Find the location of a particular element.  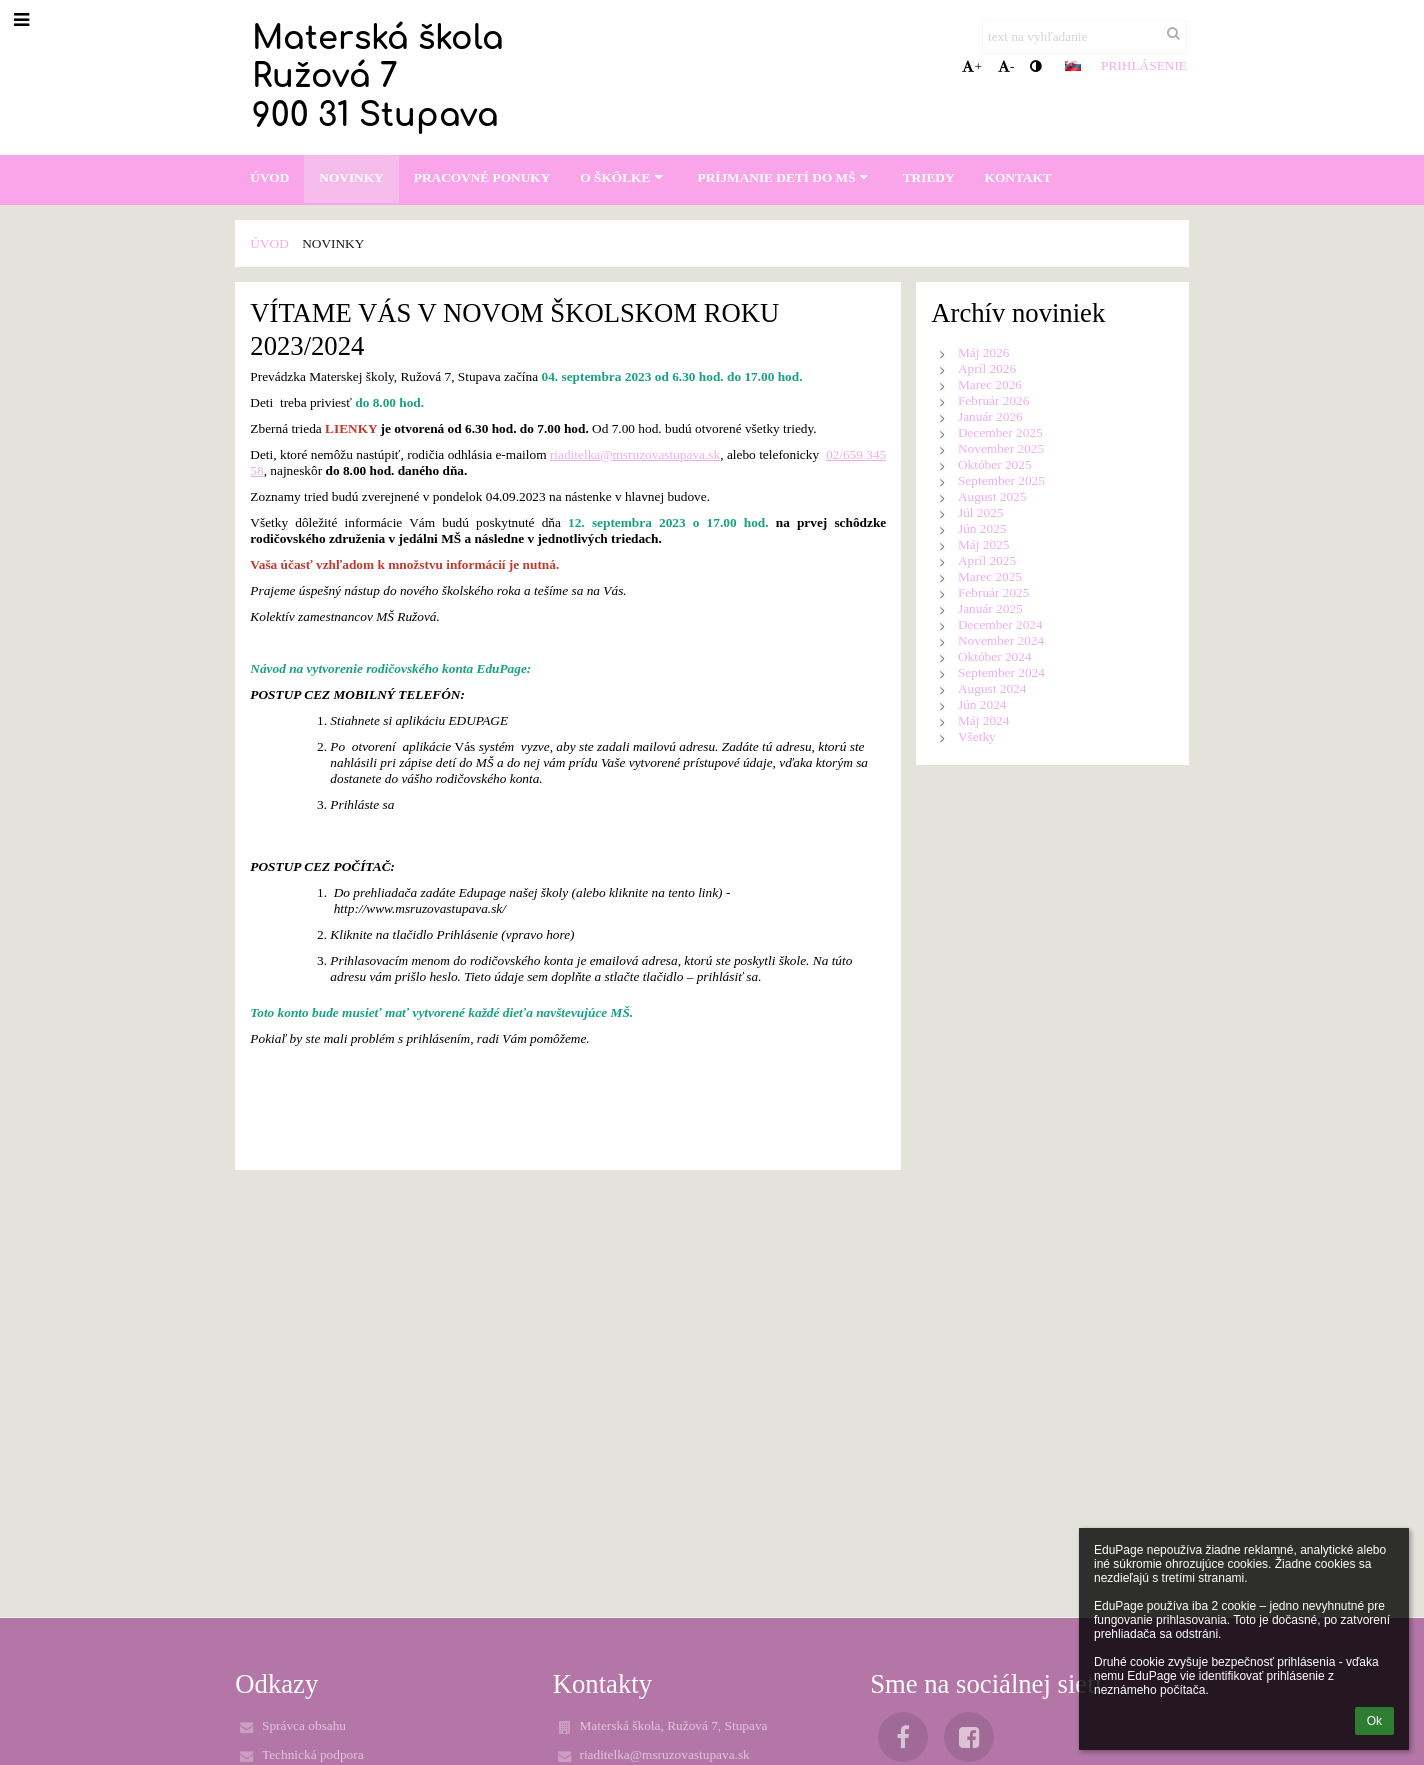

Jún 2025 is located at coordinates (982, 528).